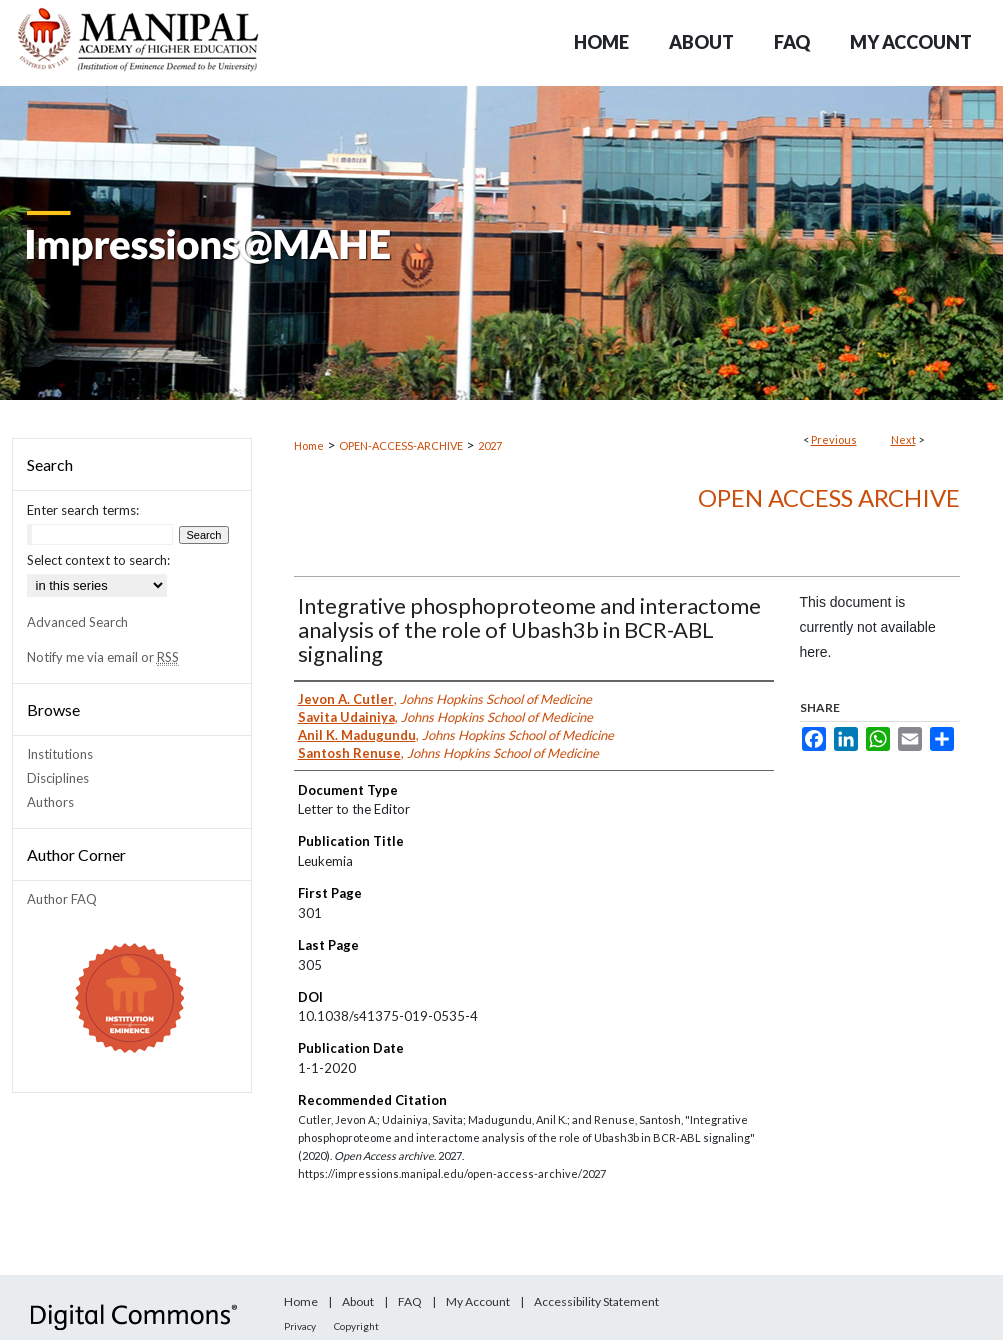  Describe the element at coordinates (356, 1326) in the screenshot. I see `Copyright` at that location.